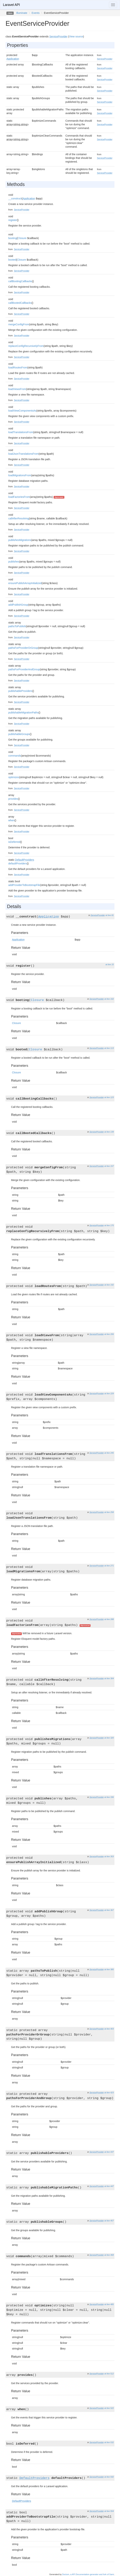 The image size is (120, 2576). Describe the element at coordinates (11, 5) in the screenshot. I see `Laravel API` at that location.